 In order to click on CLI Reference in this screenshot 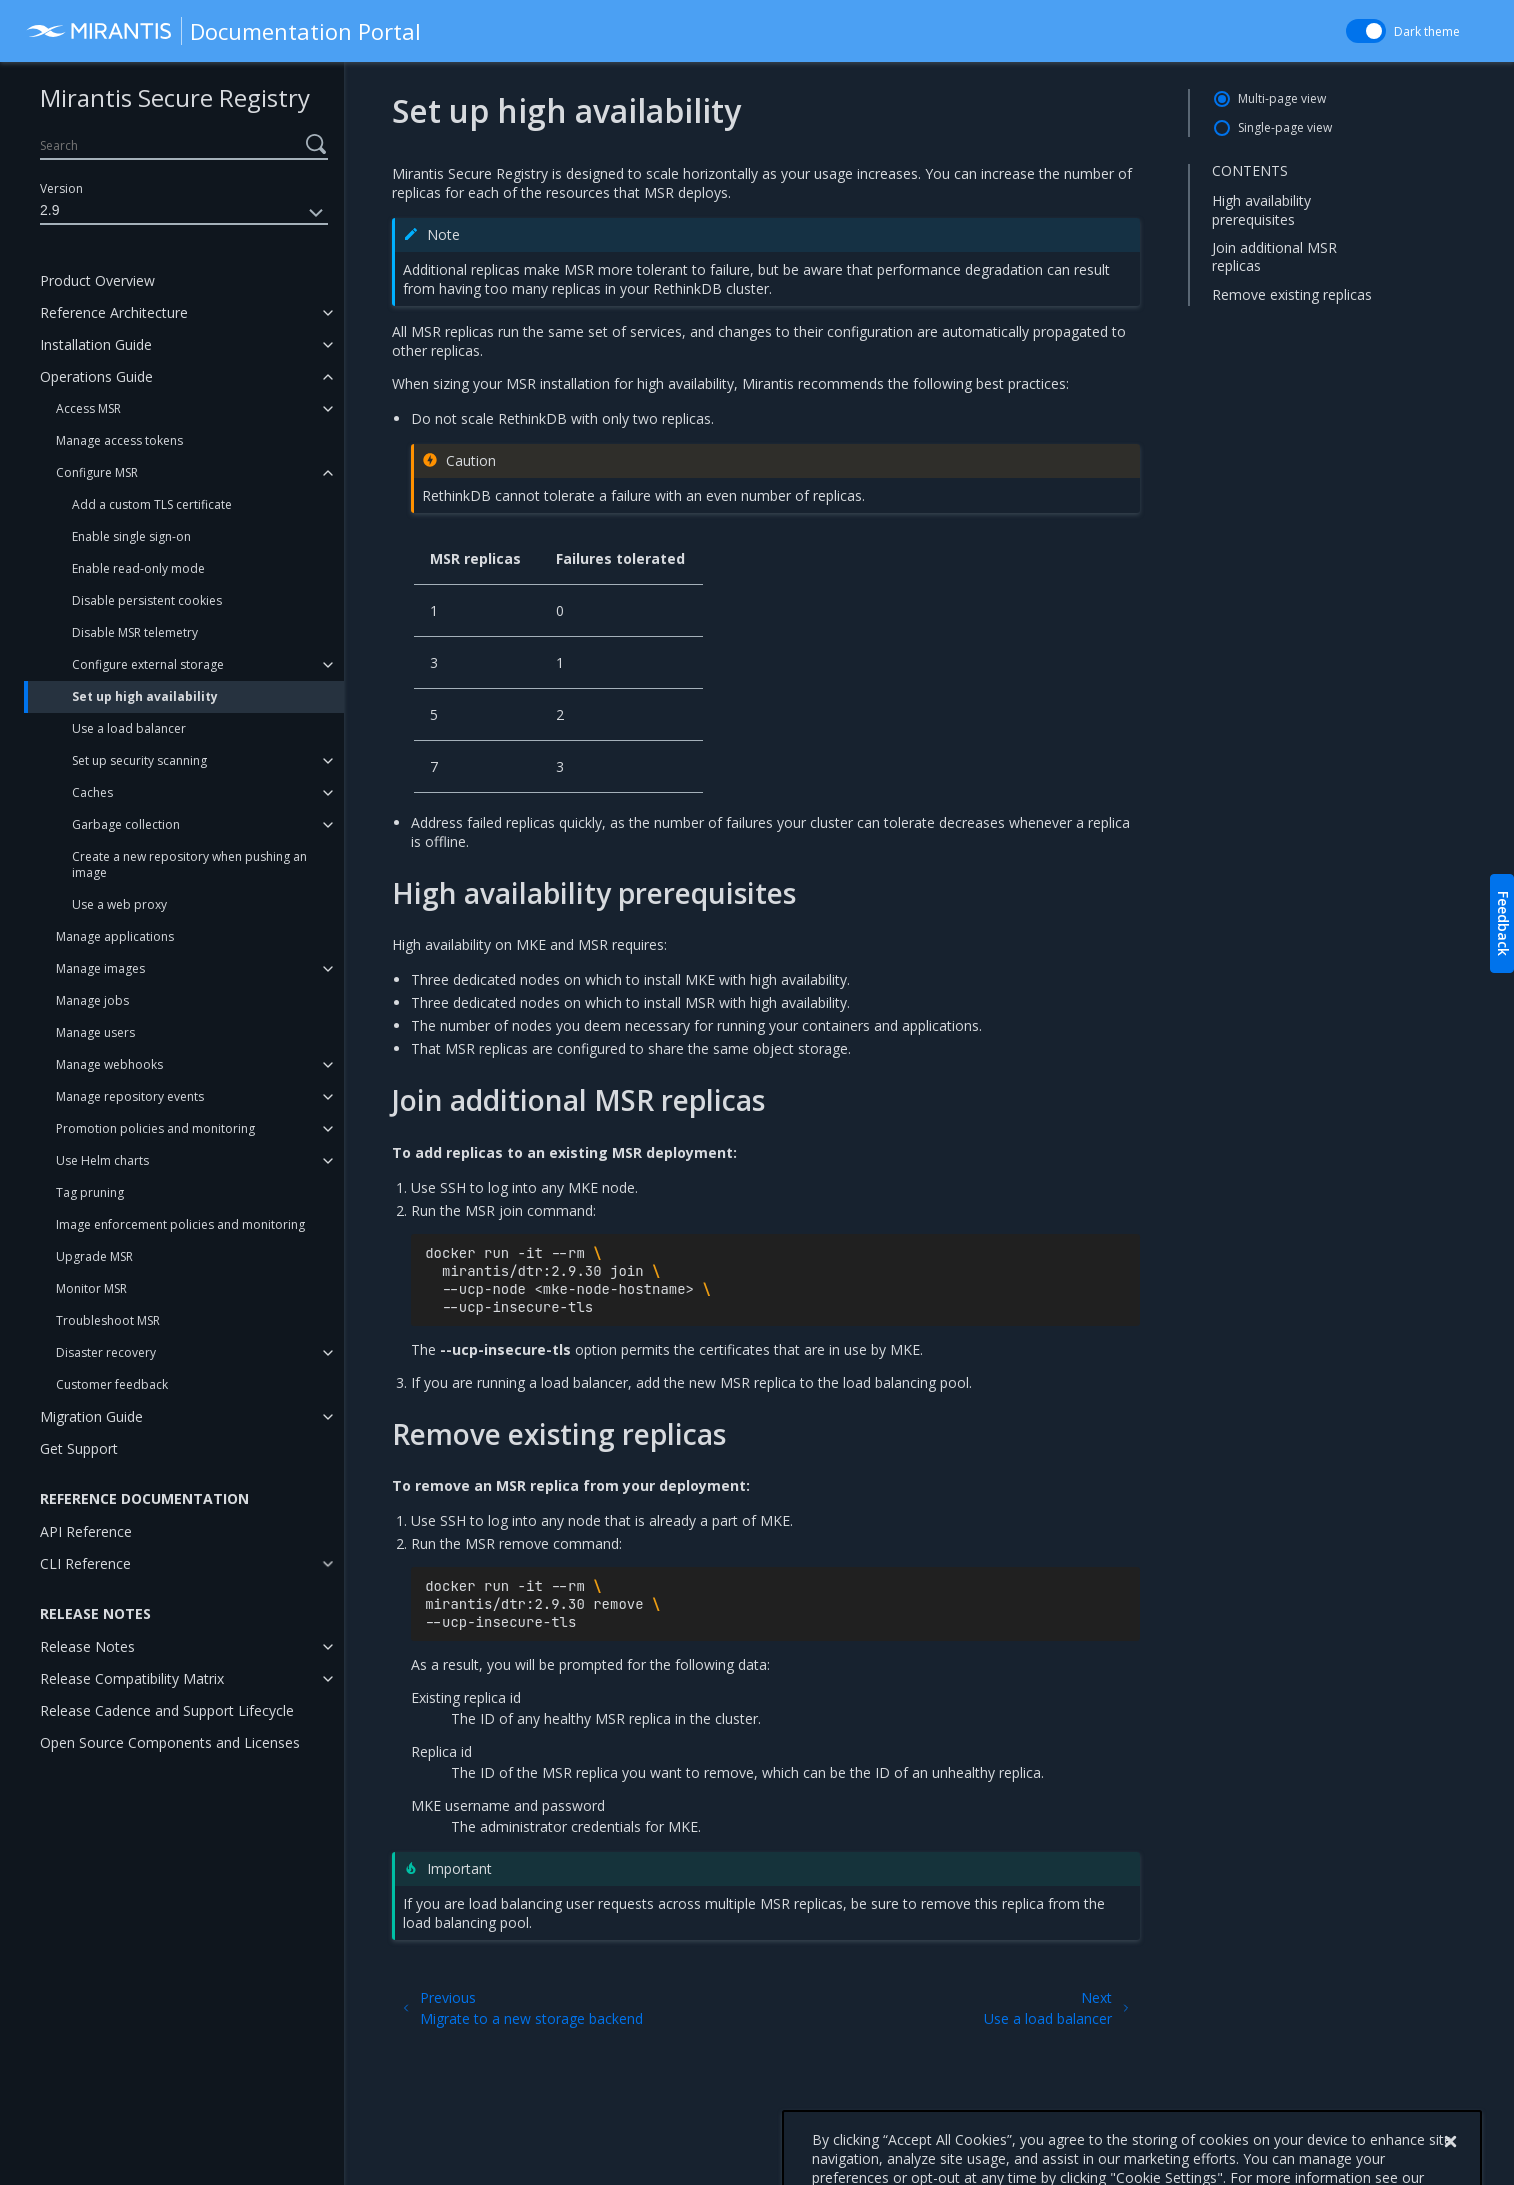, I will do `click(85, 1563)`.